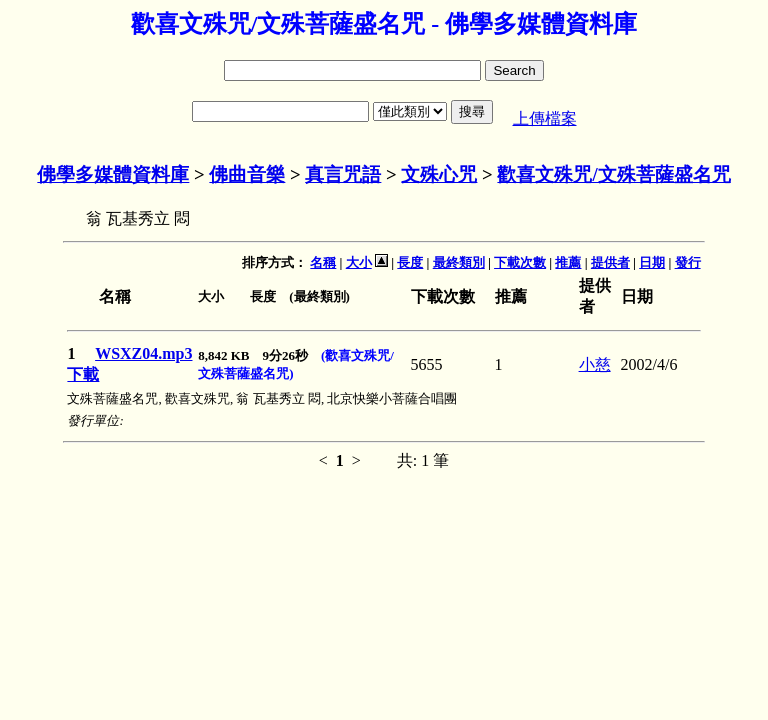 The height and width of the screenshot is (720, 768). Describe the element at coordinates (613, 174) in the screenshot. I see `歡喜文殊咒/文殊菩薩盛名咒` at that location.